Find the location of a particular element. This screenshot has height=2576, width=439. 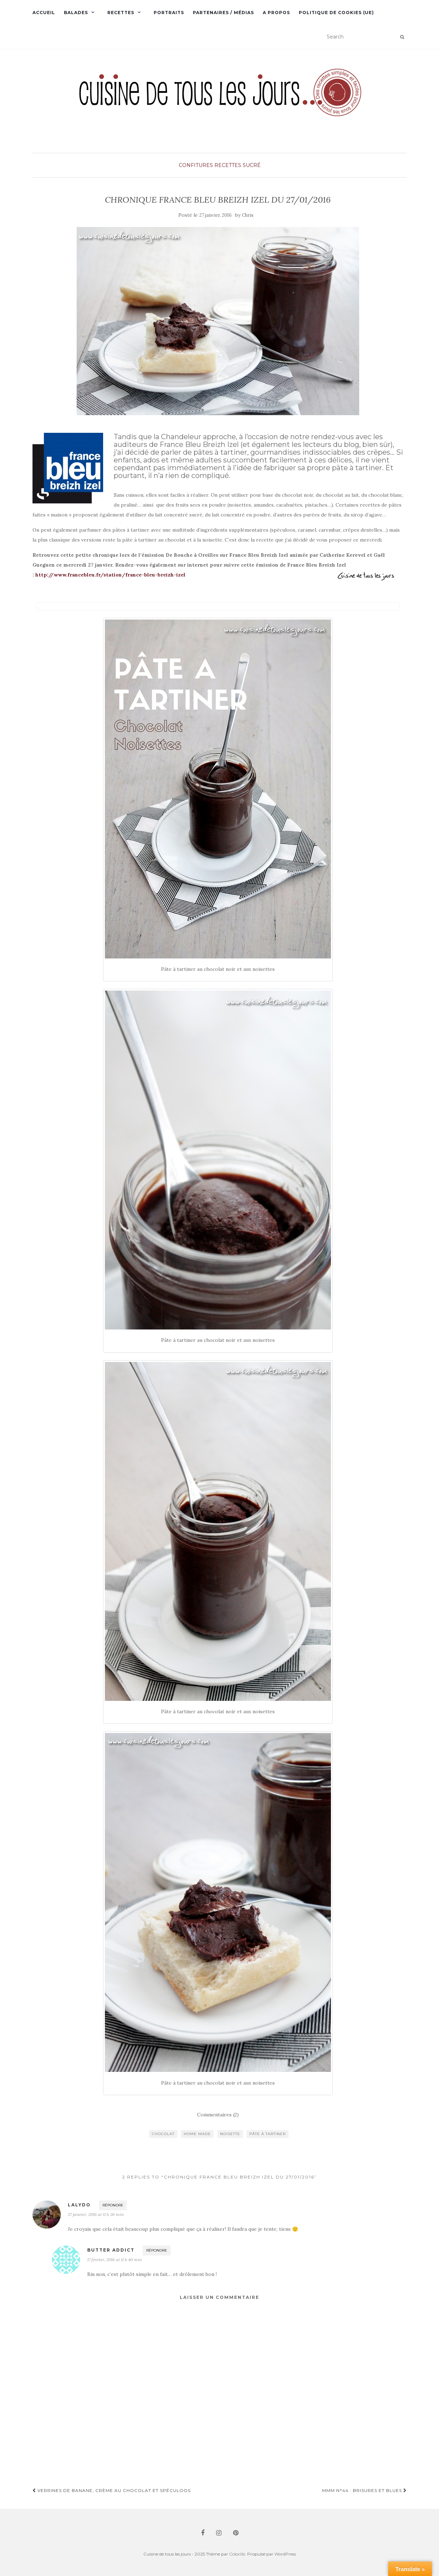

Portraits is located at coordinates (169, 12).